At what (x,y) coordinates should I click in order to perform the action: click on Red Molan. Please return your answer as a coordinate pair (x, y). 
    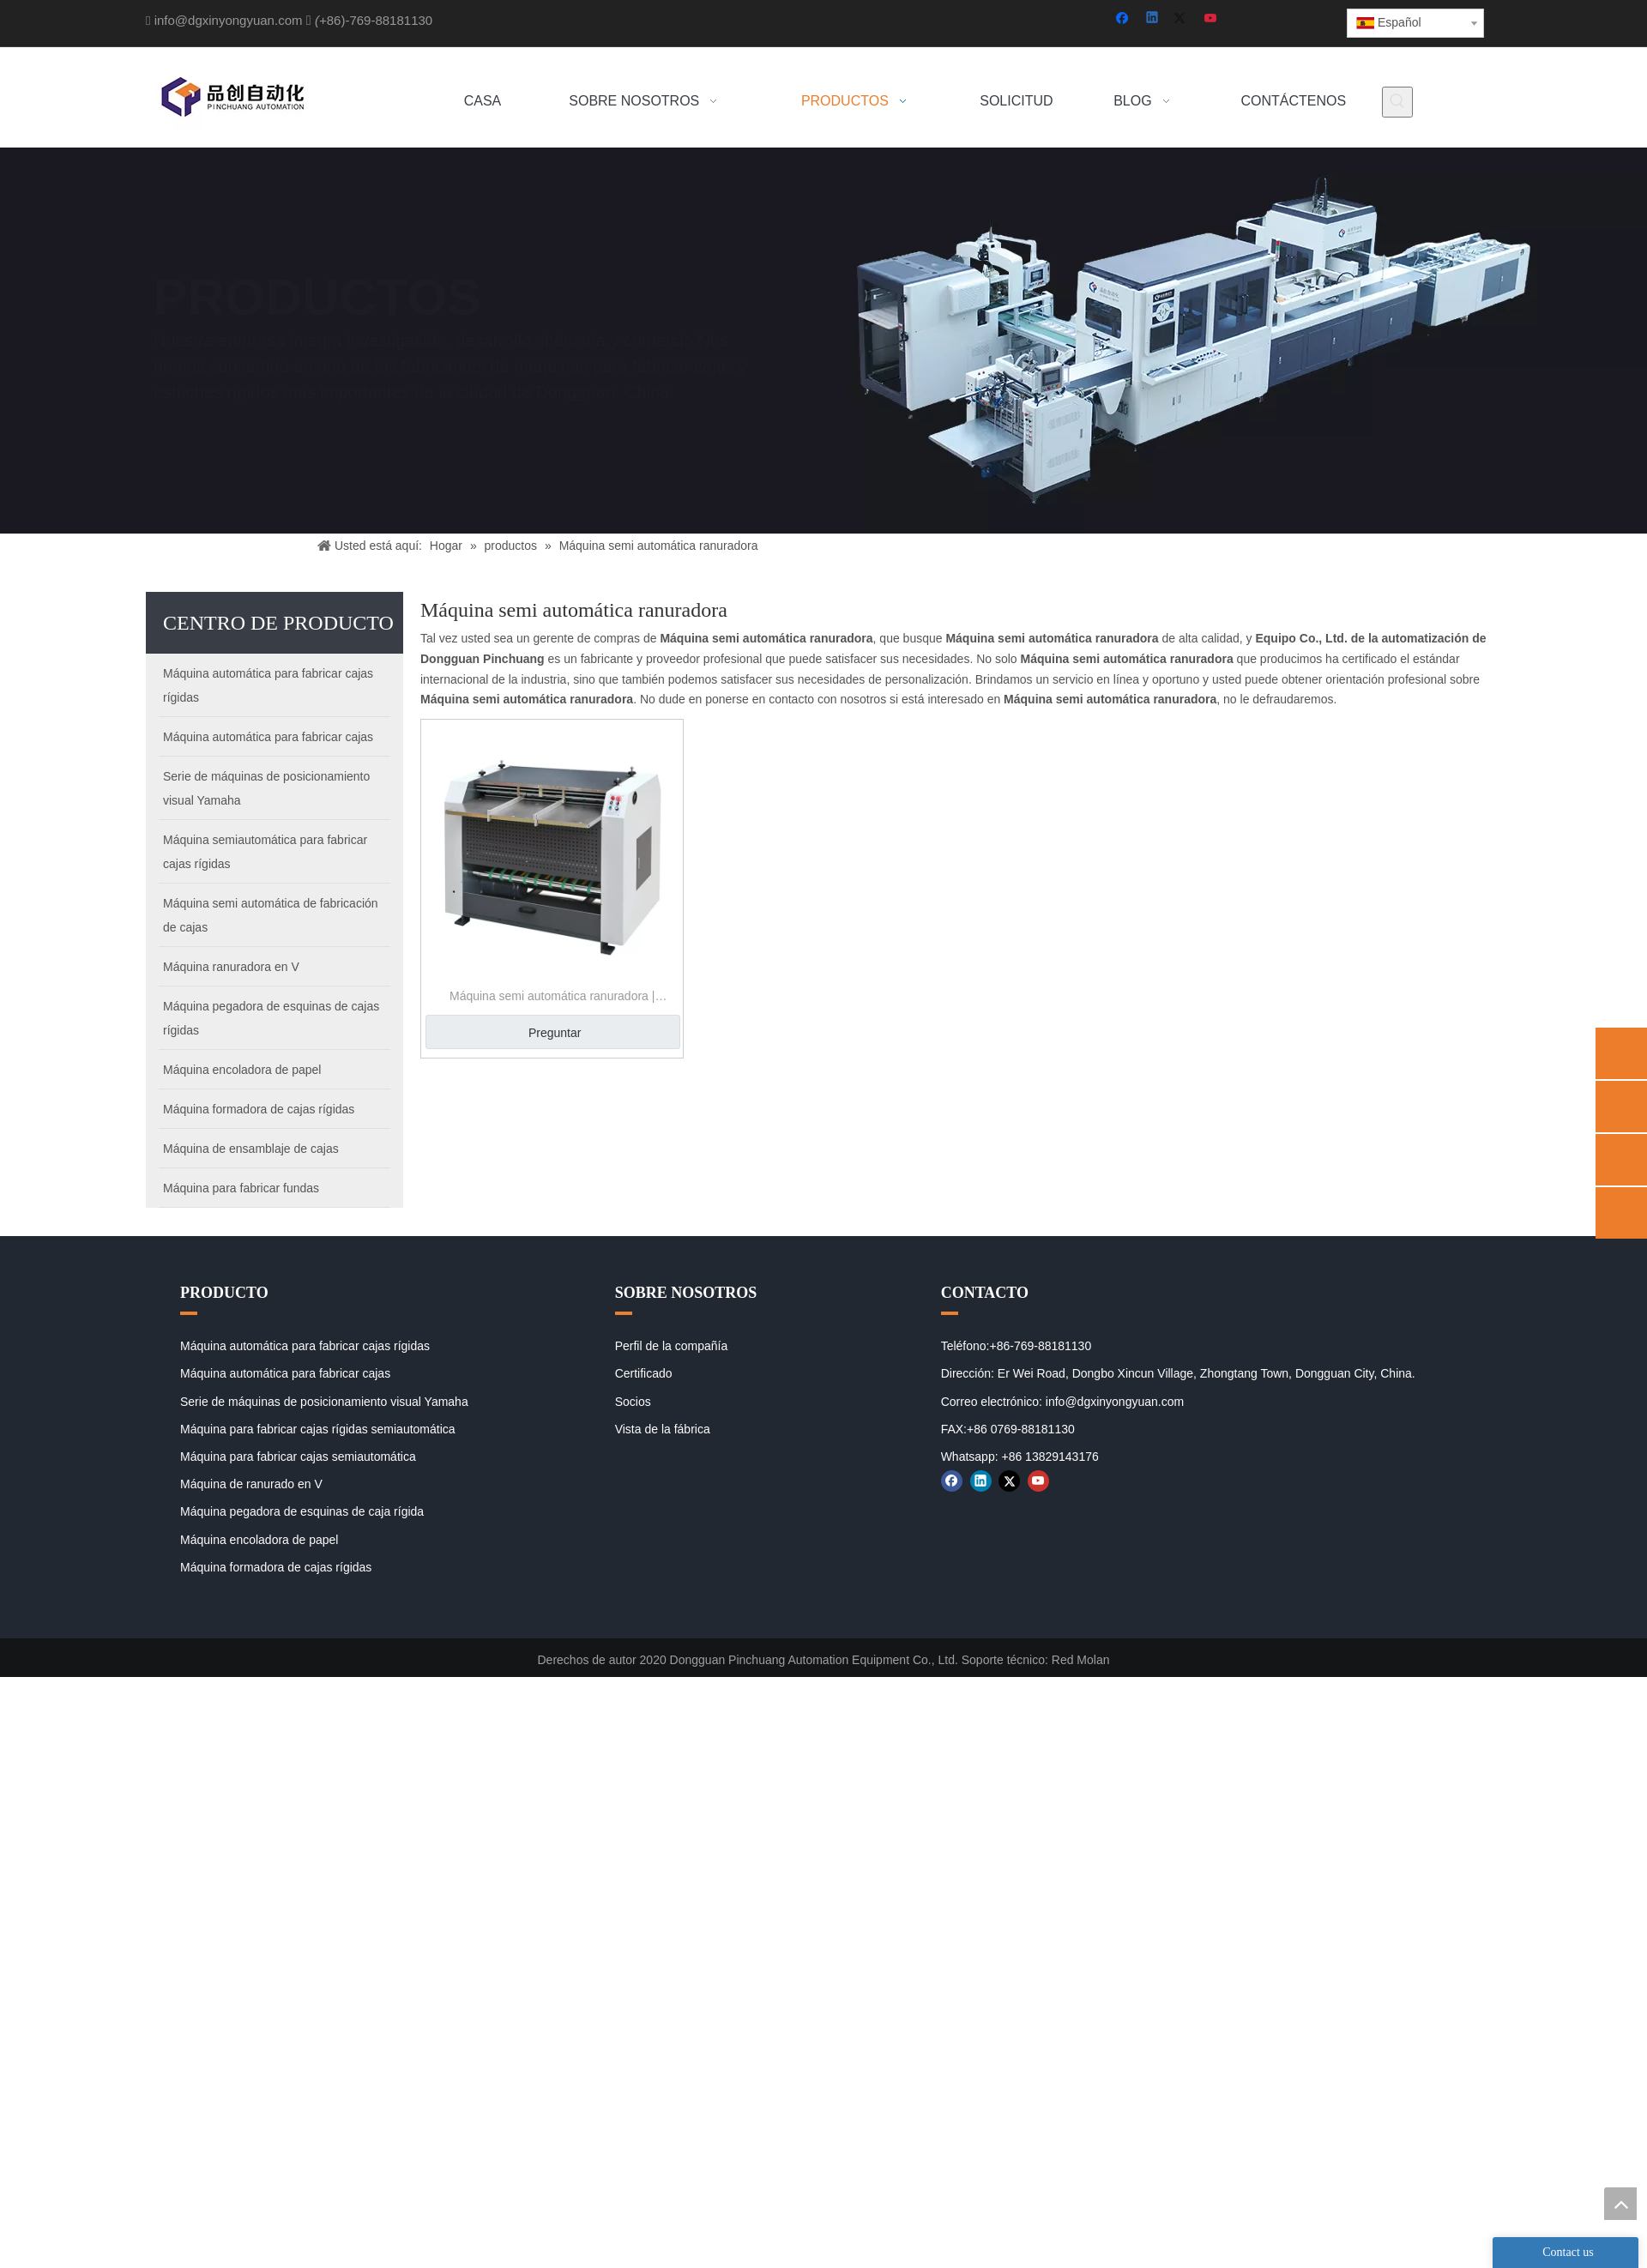
    Looking at the image, I should click on (1081, 1660).